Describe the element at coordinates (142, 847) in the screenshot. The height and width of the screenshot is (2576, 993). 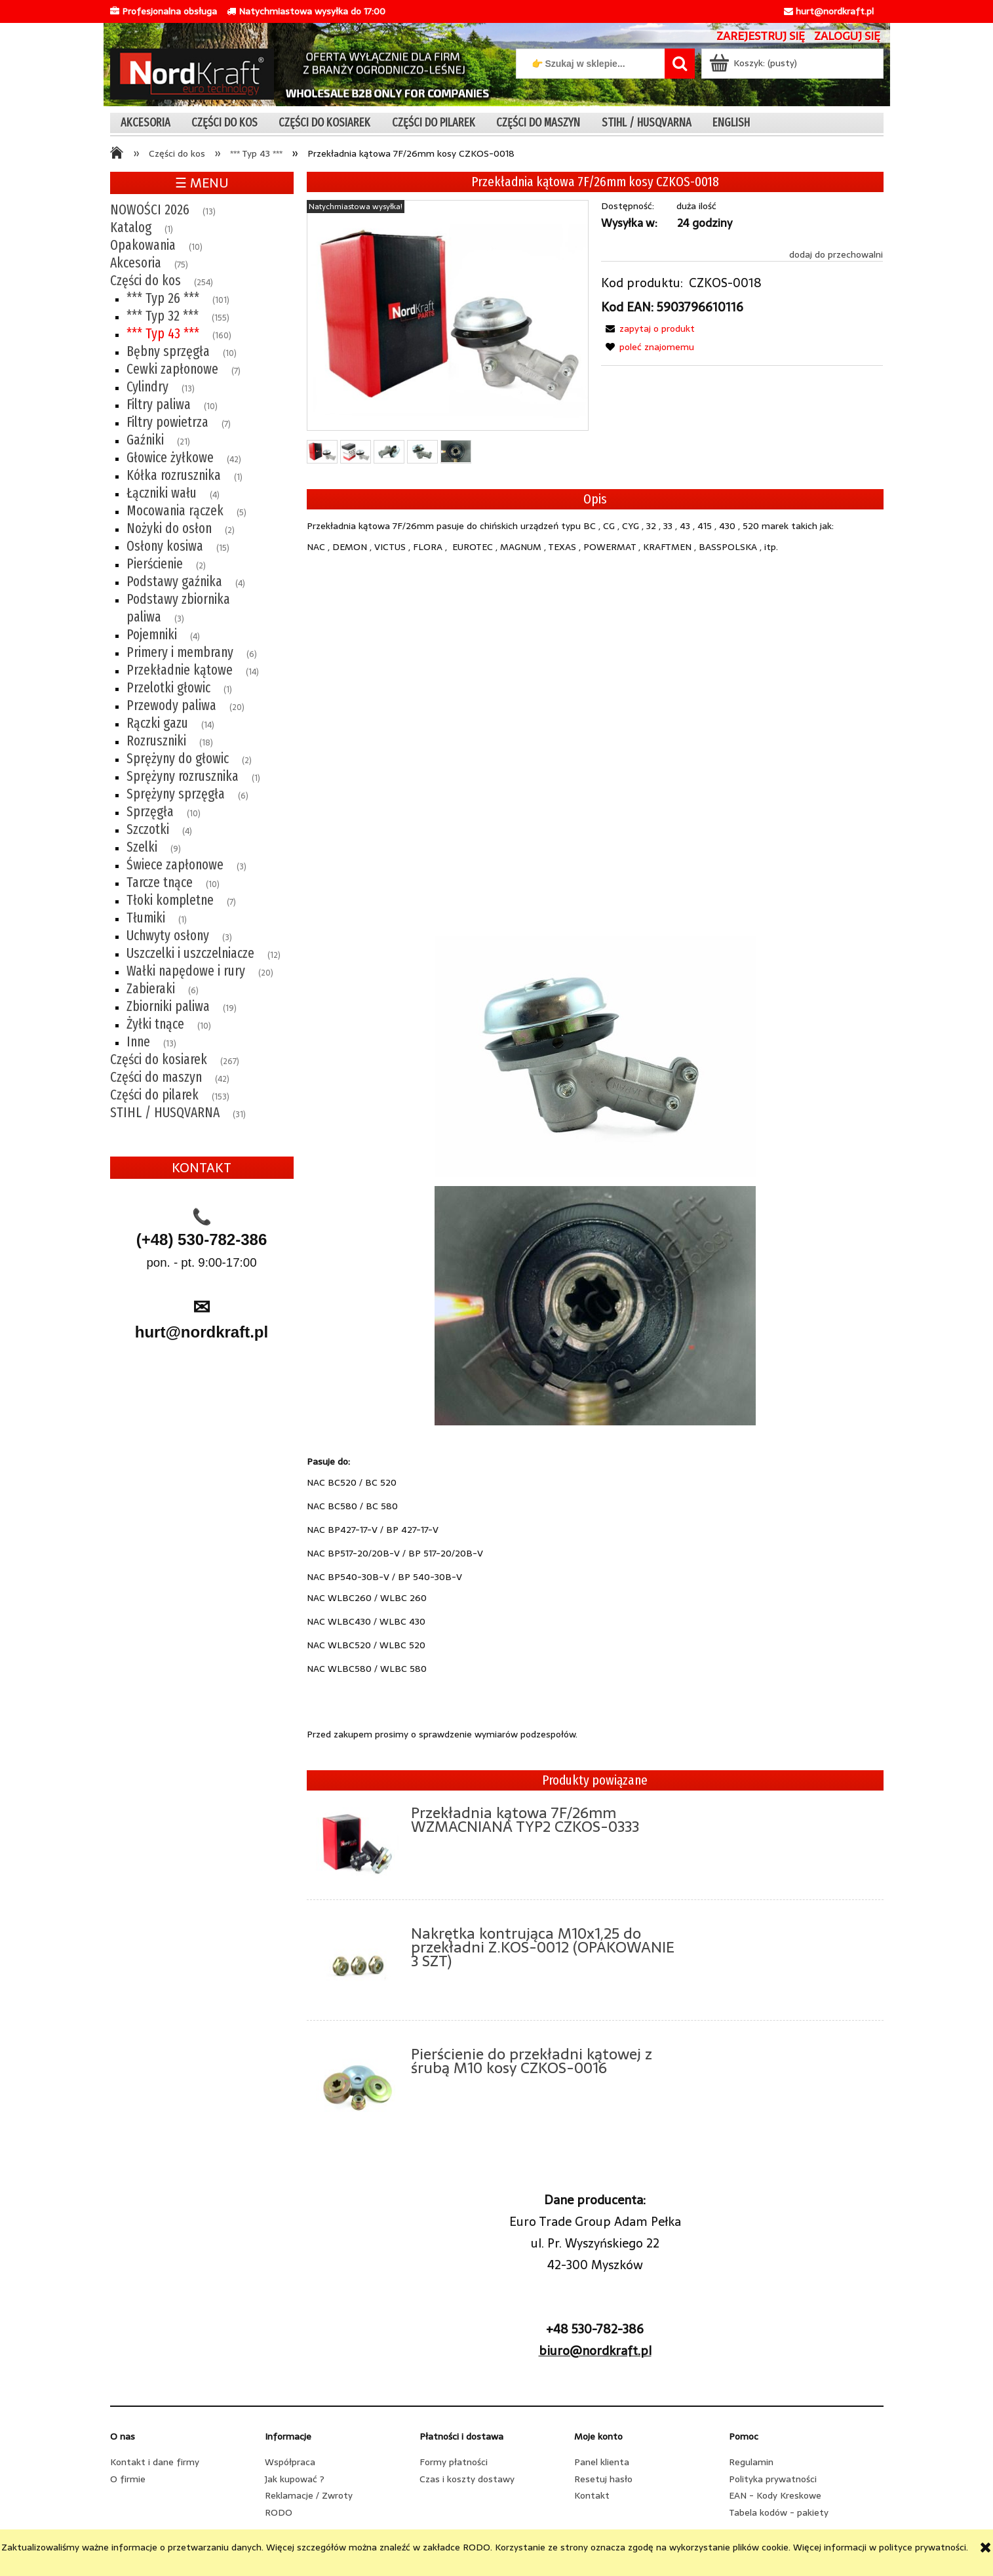
I see `Szelki [Szelki 9]` at that location.